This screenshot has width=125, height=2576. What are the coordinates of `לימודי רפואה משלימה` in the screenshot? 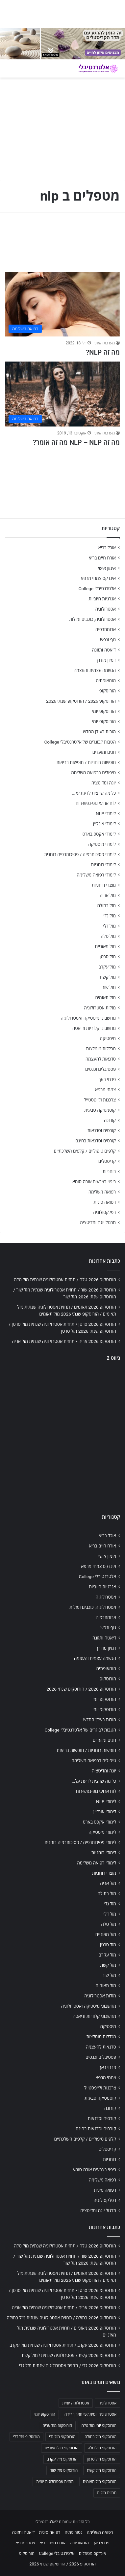 It's located at (96, 874).